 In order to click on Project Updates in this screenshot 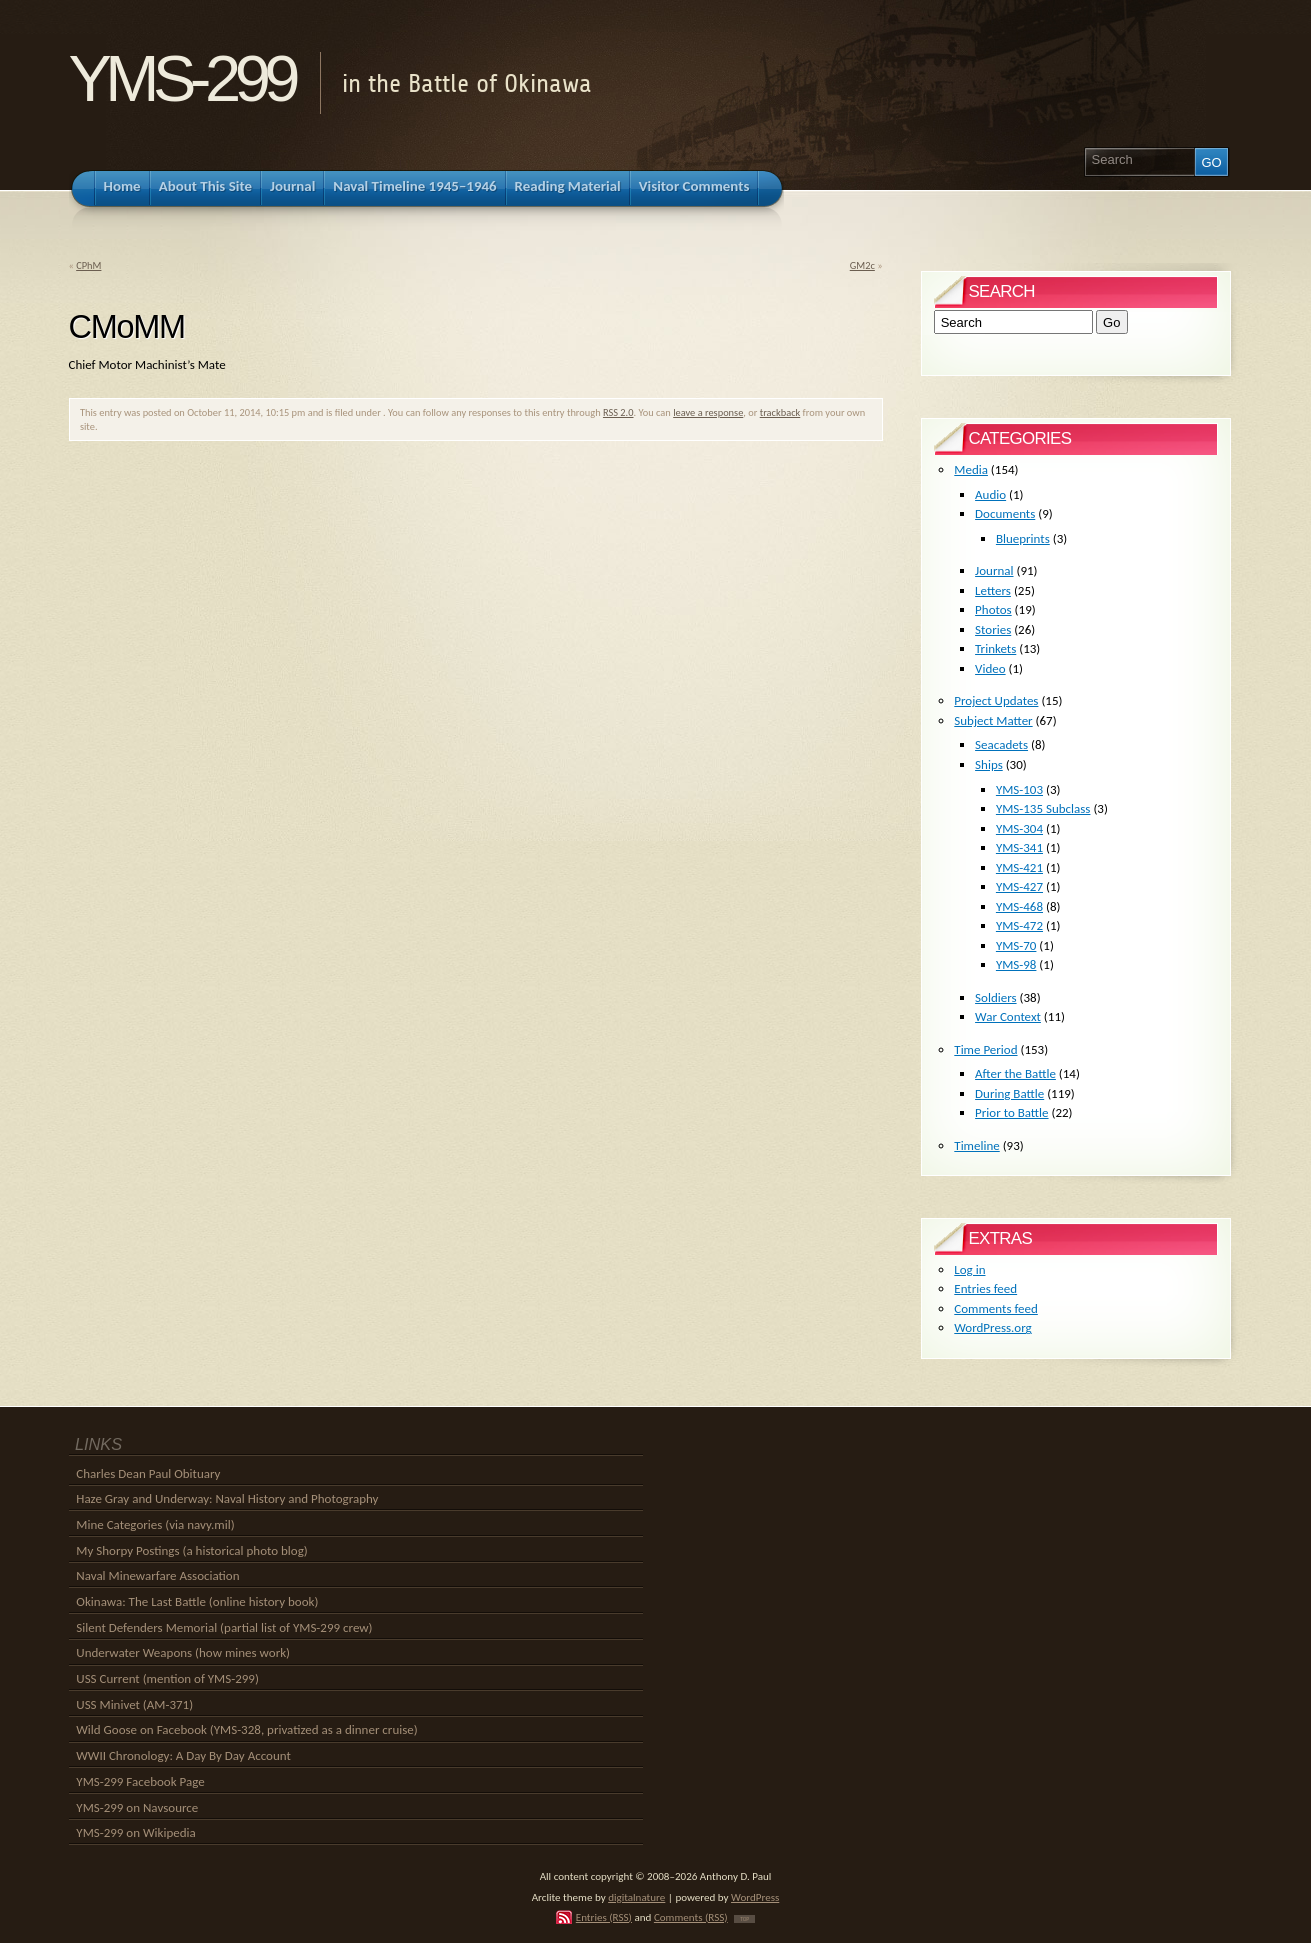, I will do `click(996, 700)`.